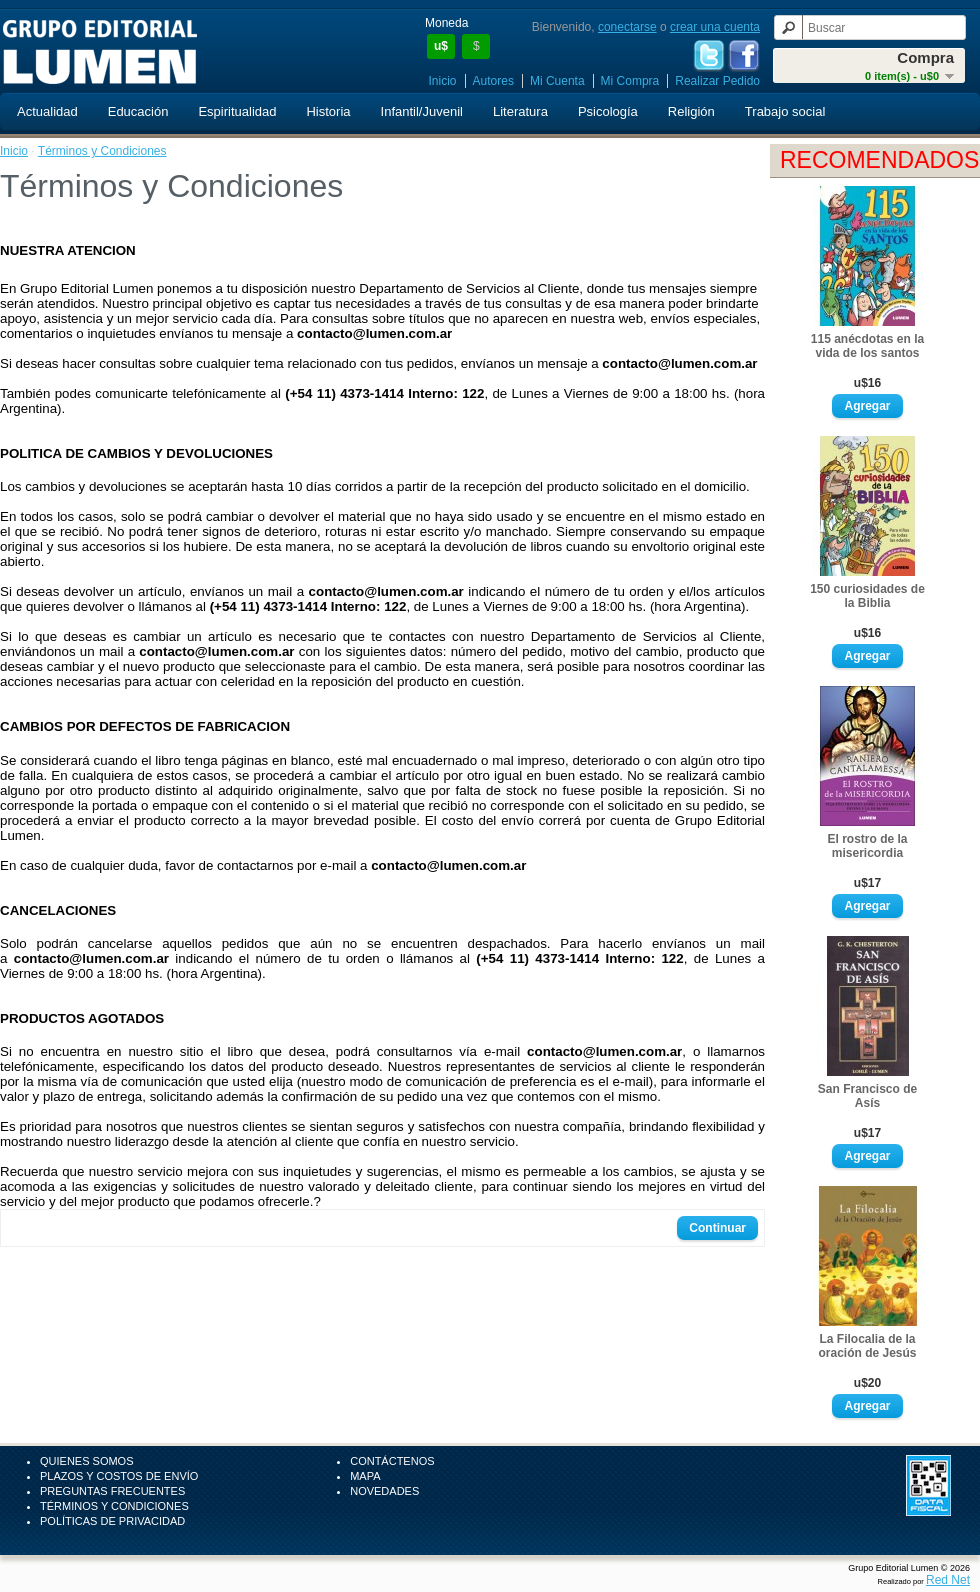 The image size is (980, 1592). Describe the element at coordinates (630, 81) in the screenshot. I see `Mi Compra` at that location.